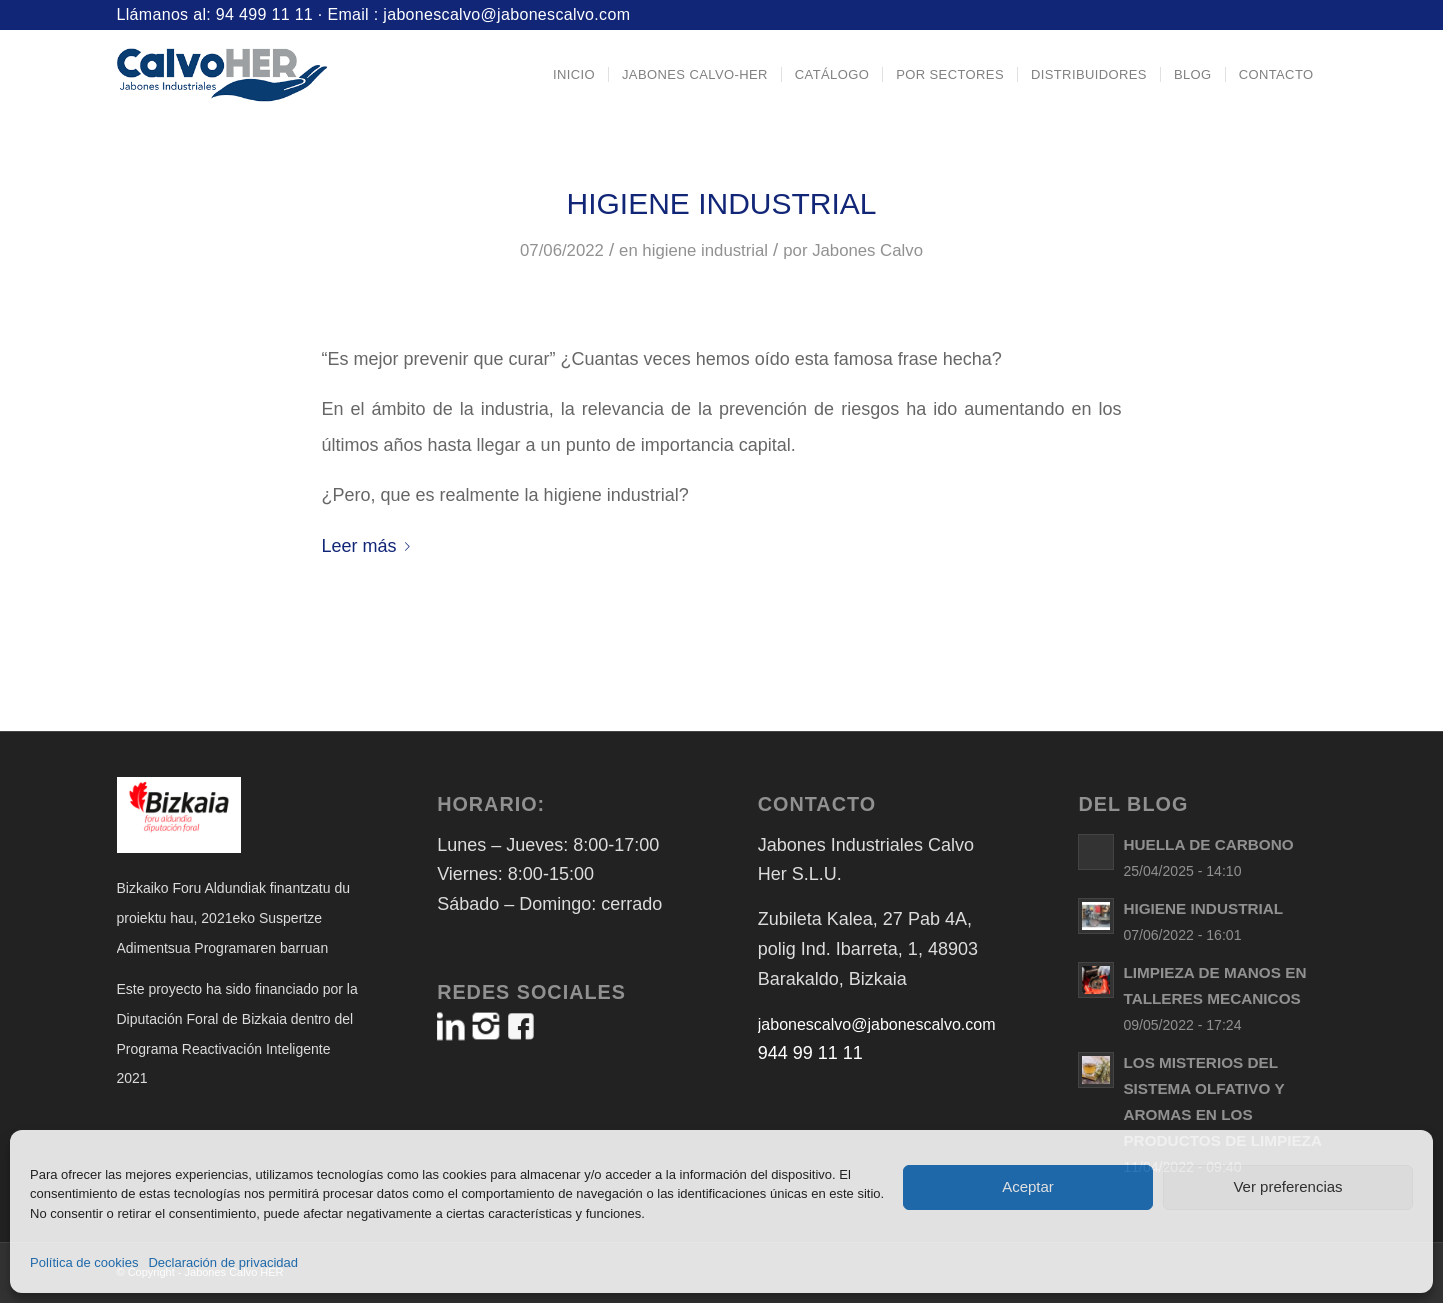 The image size is (1443, 1303). What do you see at coordinates (1208, 844) in the screenshot?
I see `HUELLA DE CARBONO` at bounding box center [1208, 844].